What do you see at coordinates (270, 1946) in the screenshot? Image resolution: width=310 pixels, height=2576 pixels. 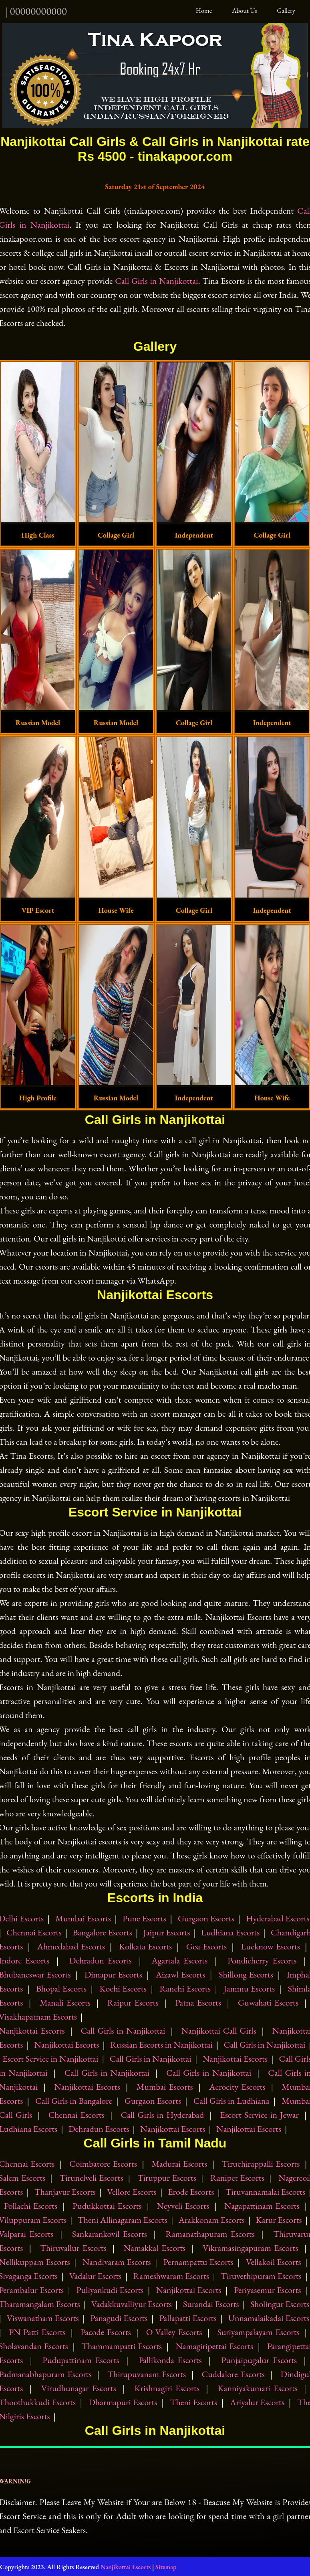 I see `Lucknow Escorts` at bounding box center [270, 1946].